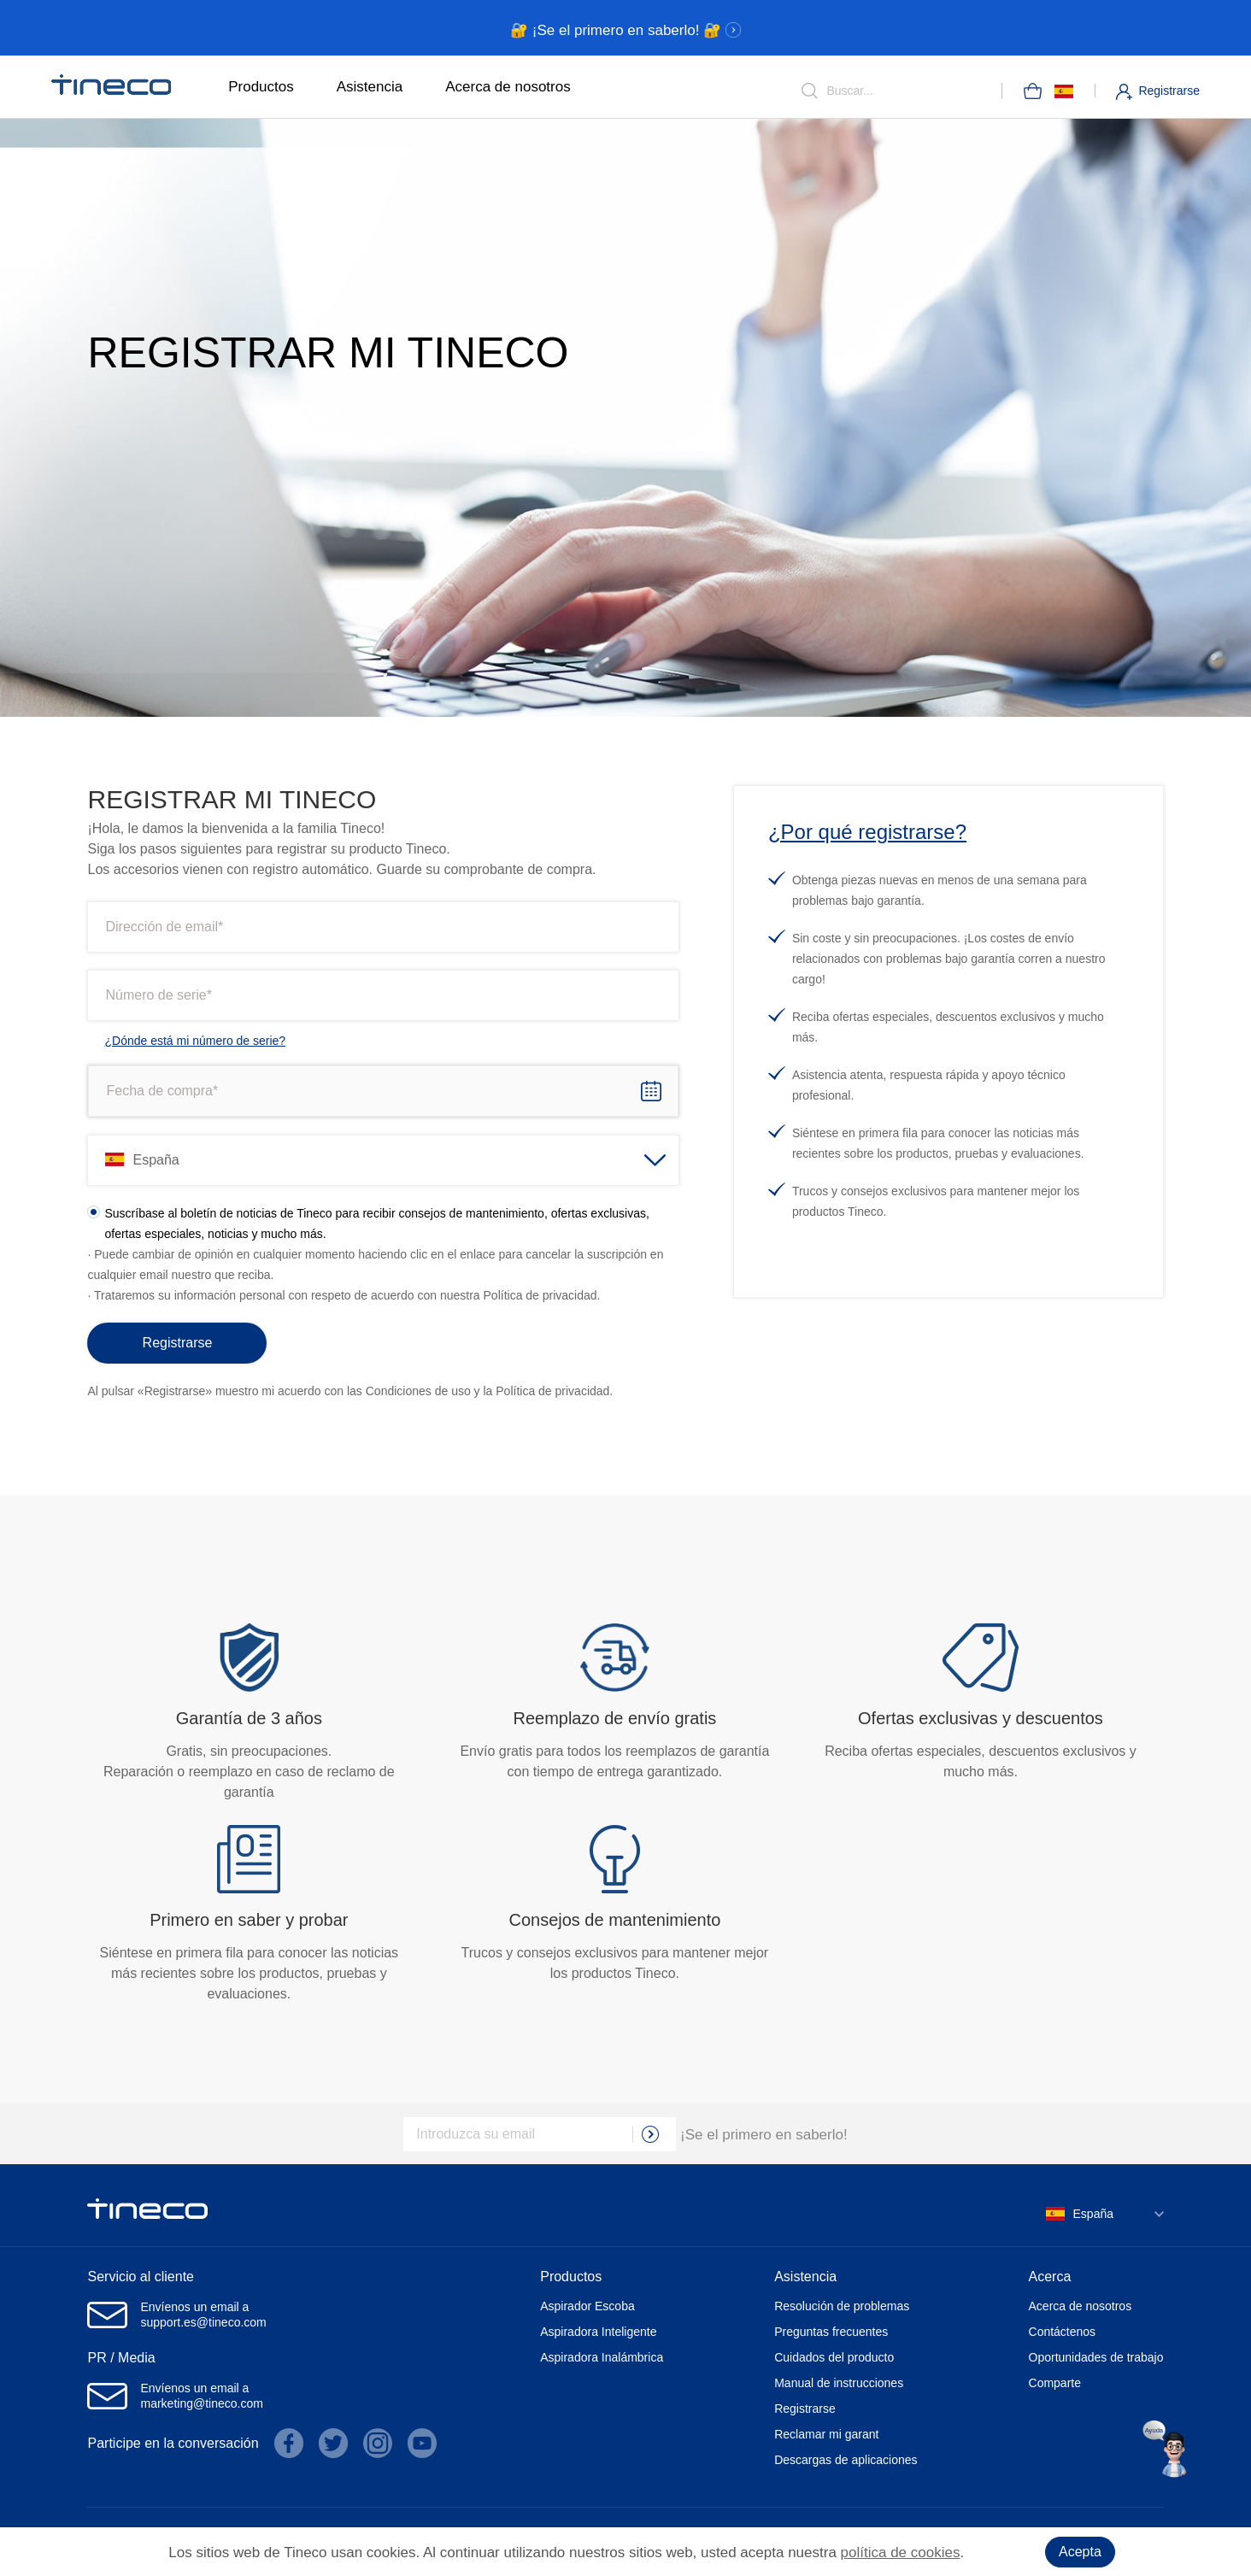 The image size is (1251, 2576). Describe the element at coordinates (625, 30) in the screenshot. I see `🔐 ¡Se el primero en saberlo! 🔐` at that location.